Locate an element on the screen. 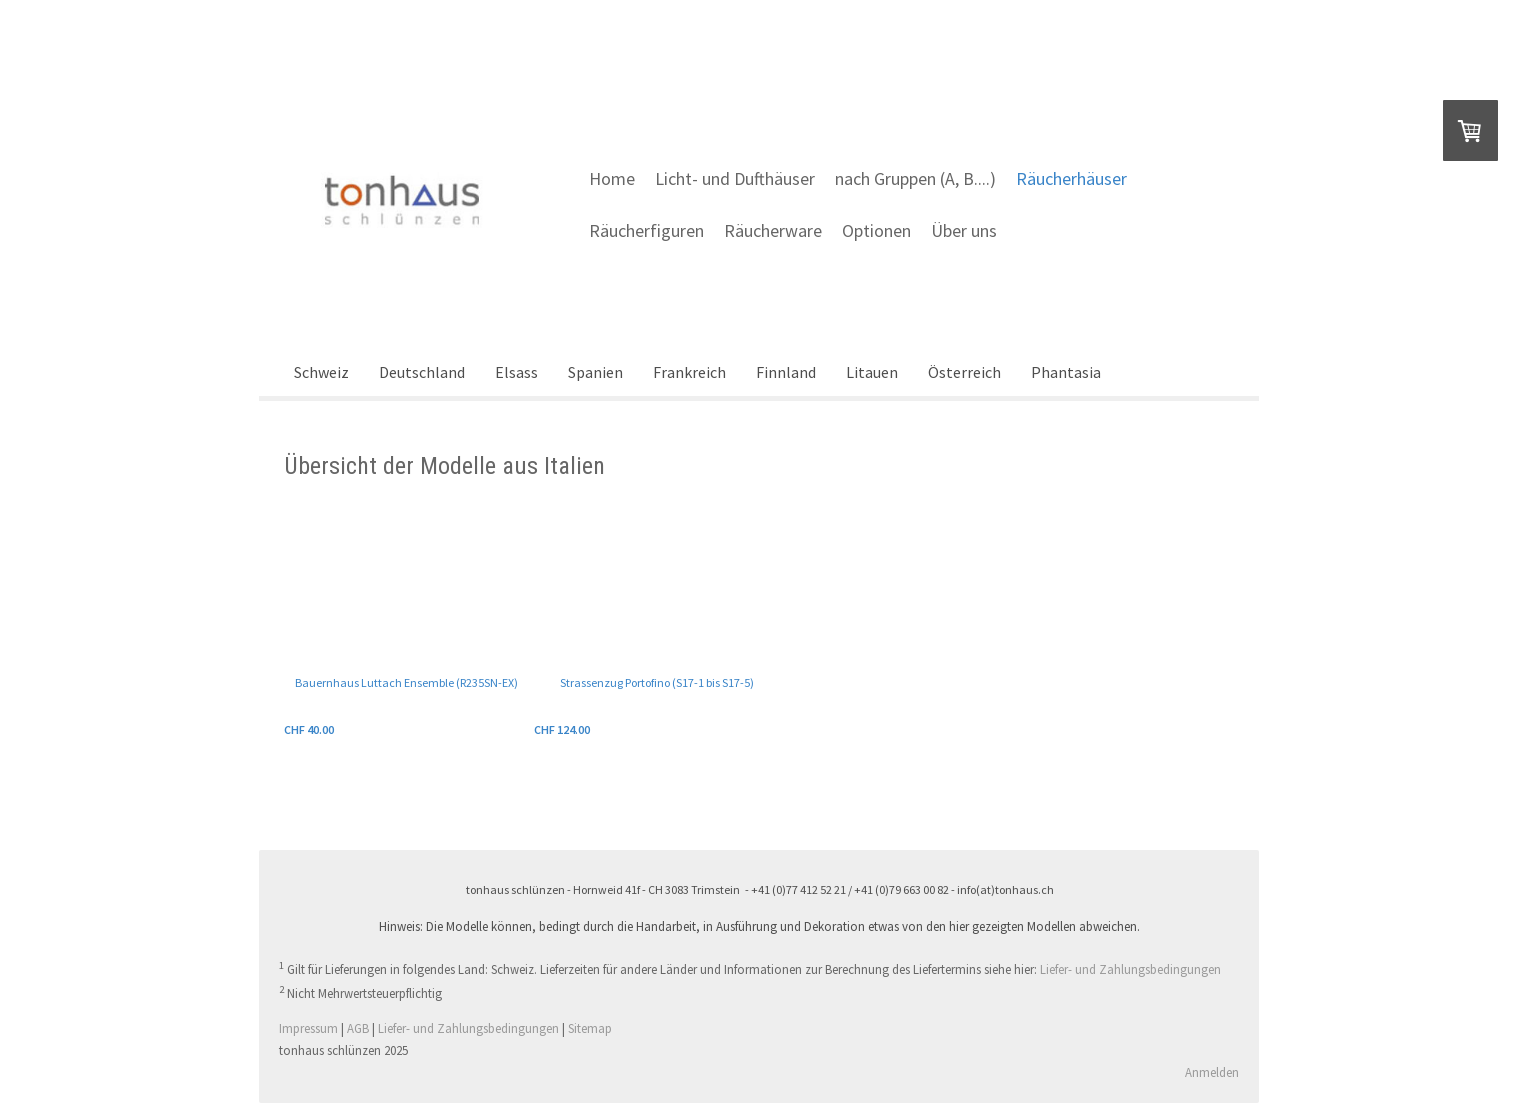  Home is located at coordinates (612, 178).